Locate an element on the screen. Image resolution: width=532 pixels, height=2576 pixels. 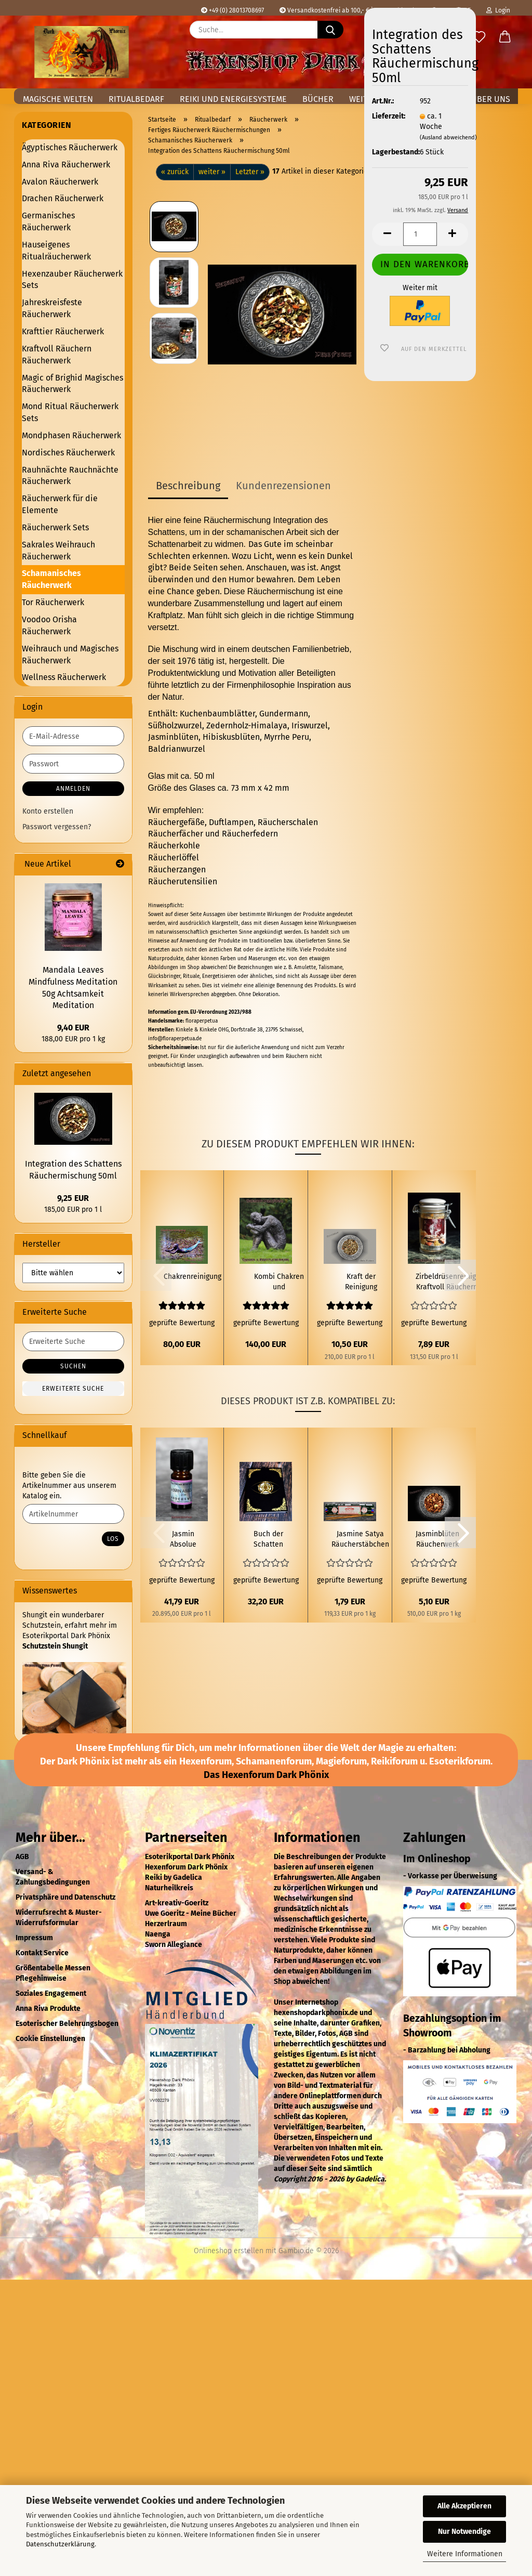
Buch der Schatten Pentagramm Golden Eye is located at coordinates (268, 1539).